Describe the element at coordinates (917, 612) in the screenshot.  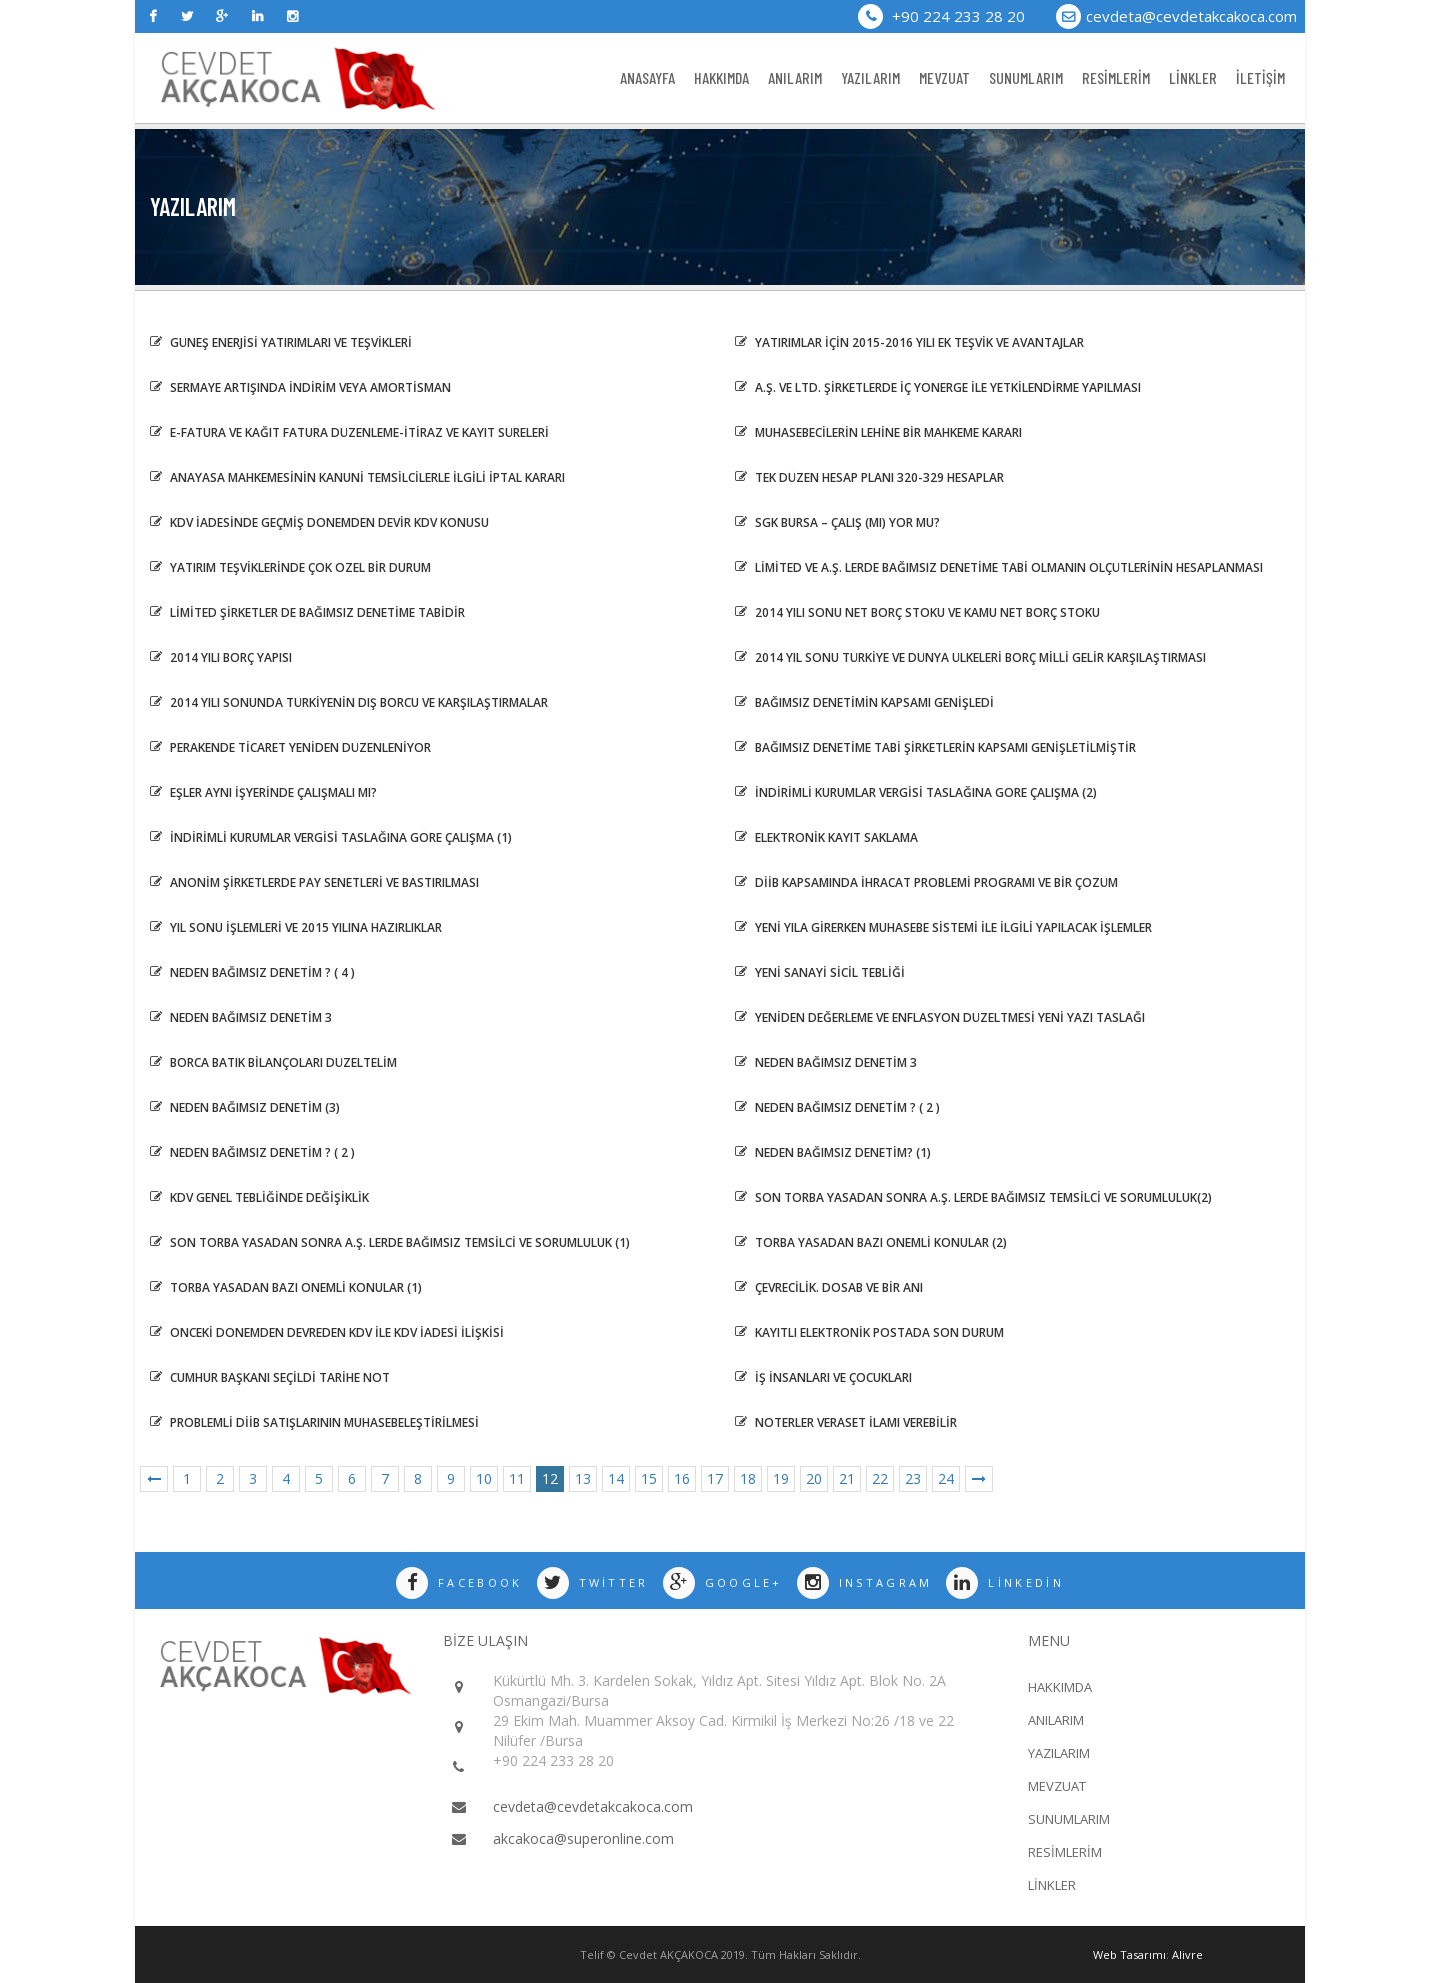
I see `2014 Yılı Sonu Net Borç Stoku ve Kamu Net Borç Stoku` at that location.